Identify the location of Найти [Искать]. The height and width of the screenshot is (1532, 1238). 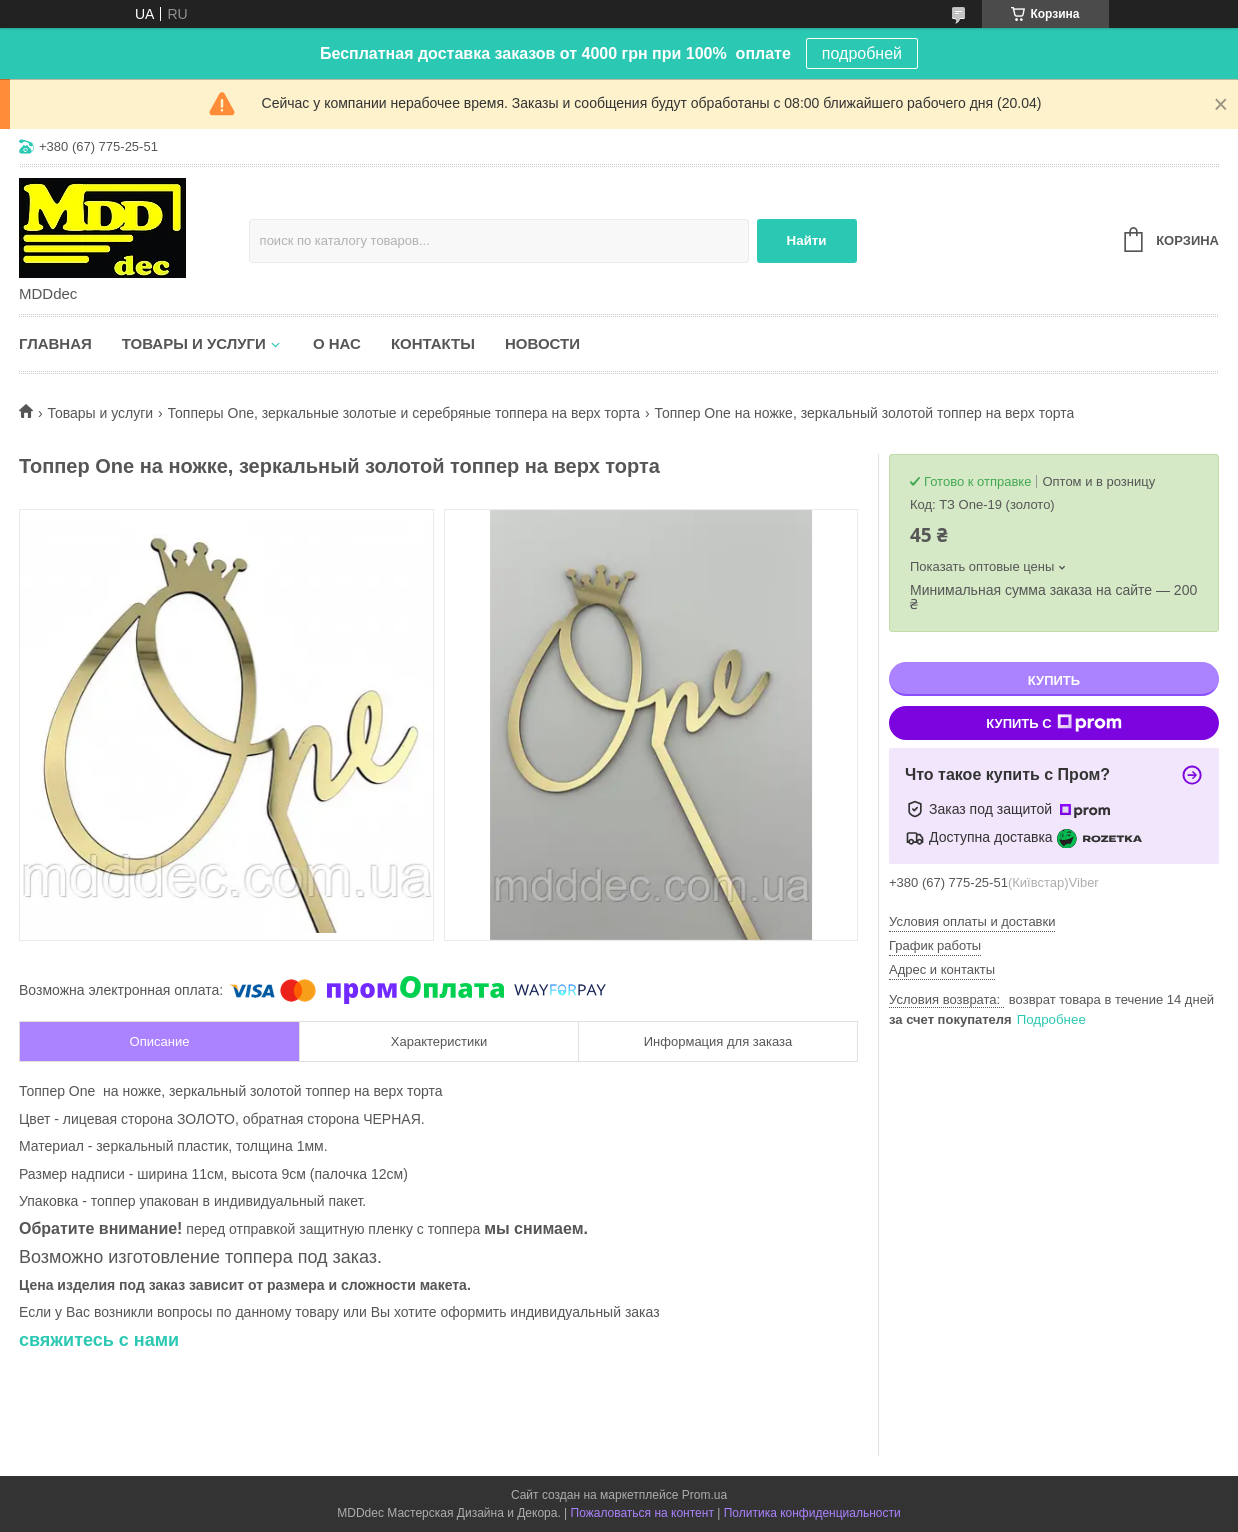
(807, 240).